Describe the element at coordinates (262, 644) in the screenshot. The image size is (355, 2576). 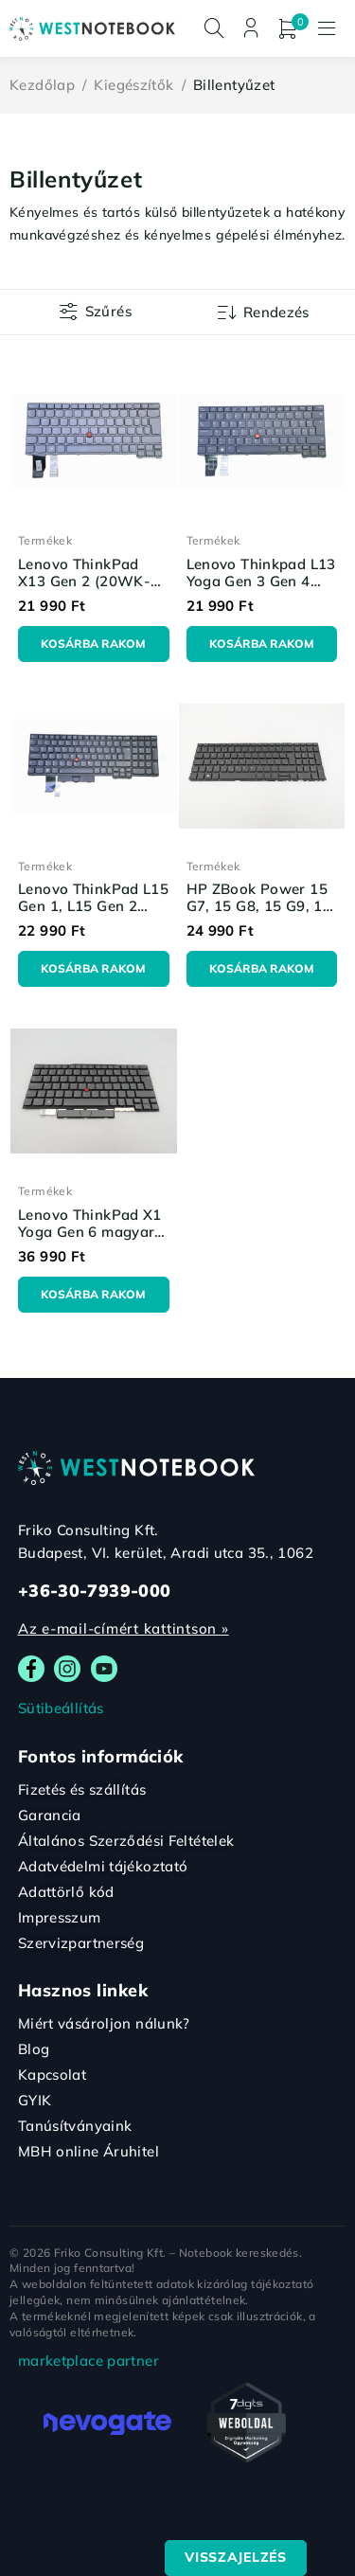
I see `[Kosárba: “Lenovo Thinkpad L13 Yoga Gen 3 Gen 4 magyar billentyűzet - OEM alkatrész”]` at that location.